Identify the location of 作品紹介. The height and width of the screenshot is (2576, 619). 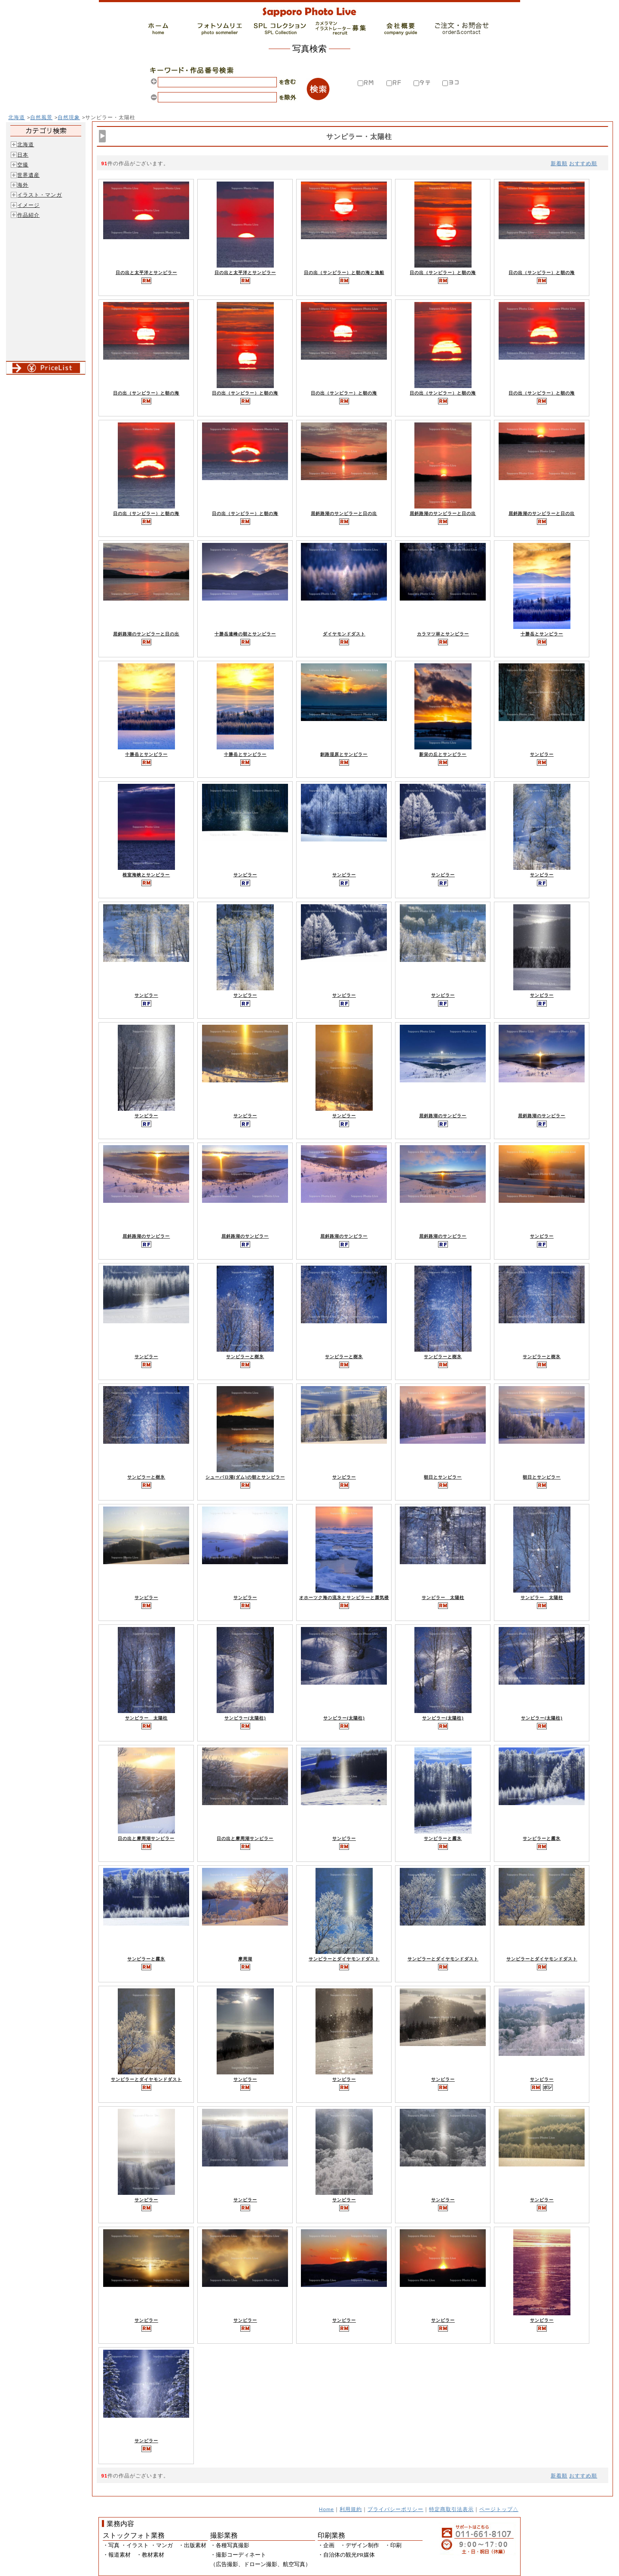
(28, 215).